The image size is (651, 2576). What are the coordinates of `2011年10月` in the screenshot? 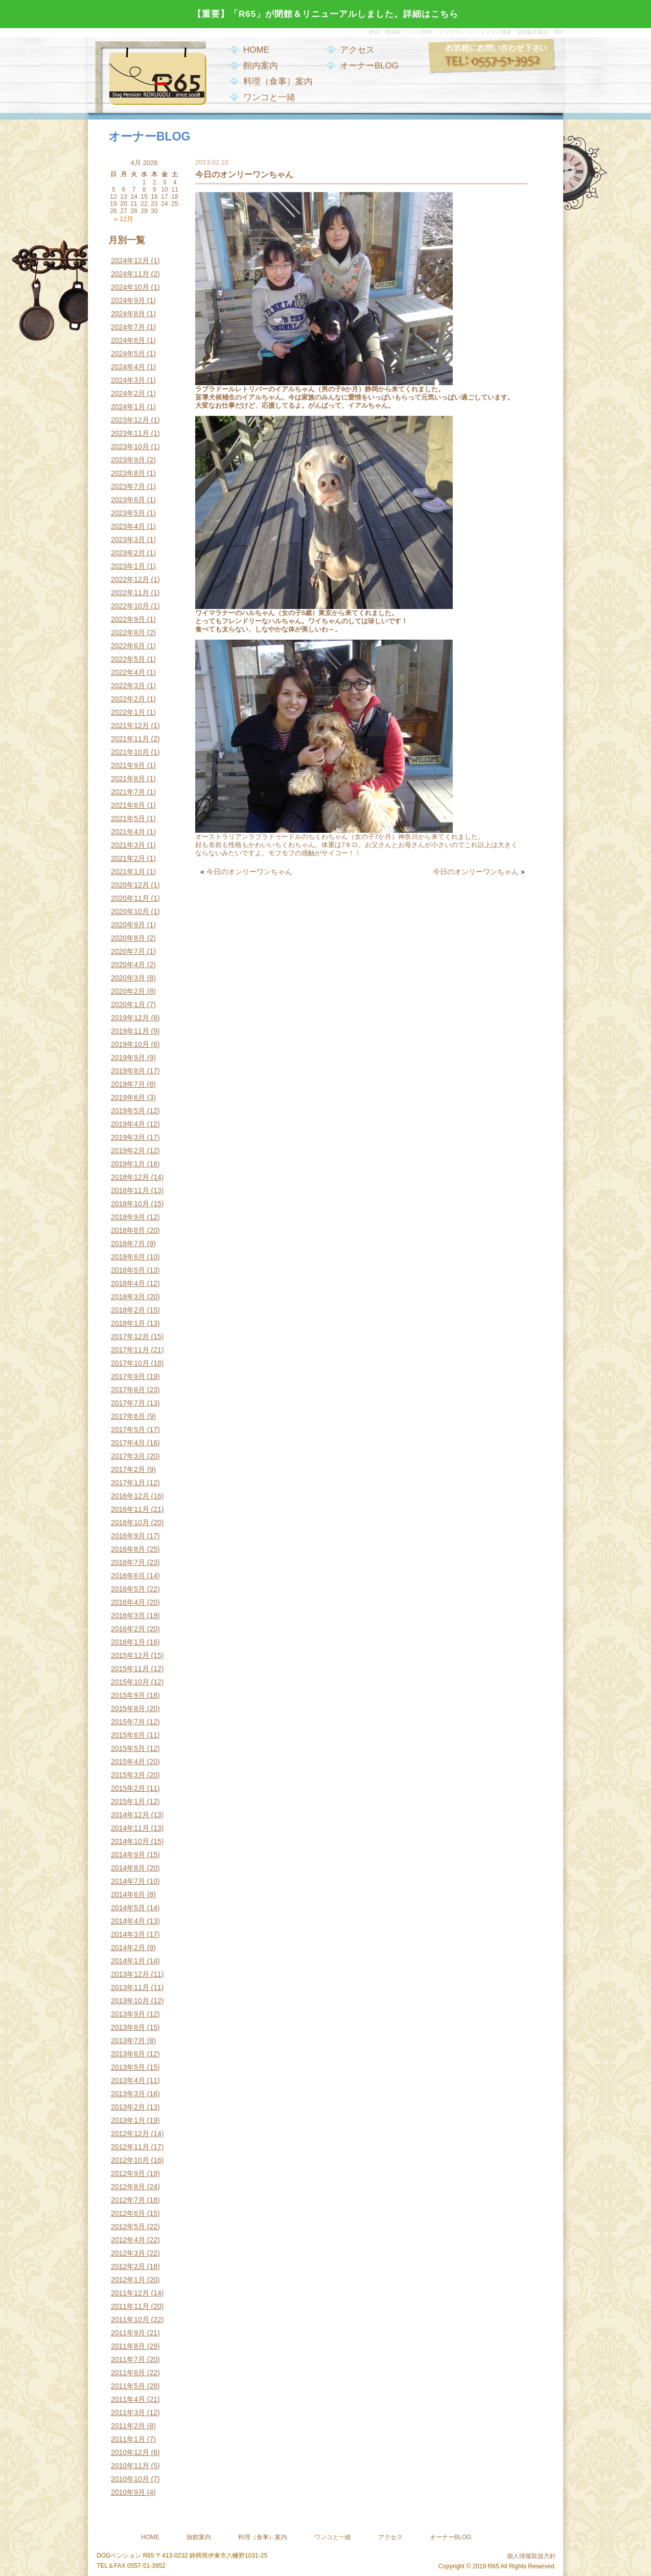 It's located at (130, 2319).